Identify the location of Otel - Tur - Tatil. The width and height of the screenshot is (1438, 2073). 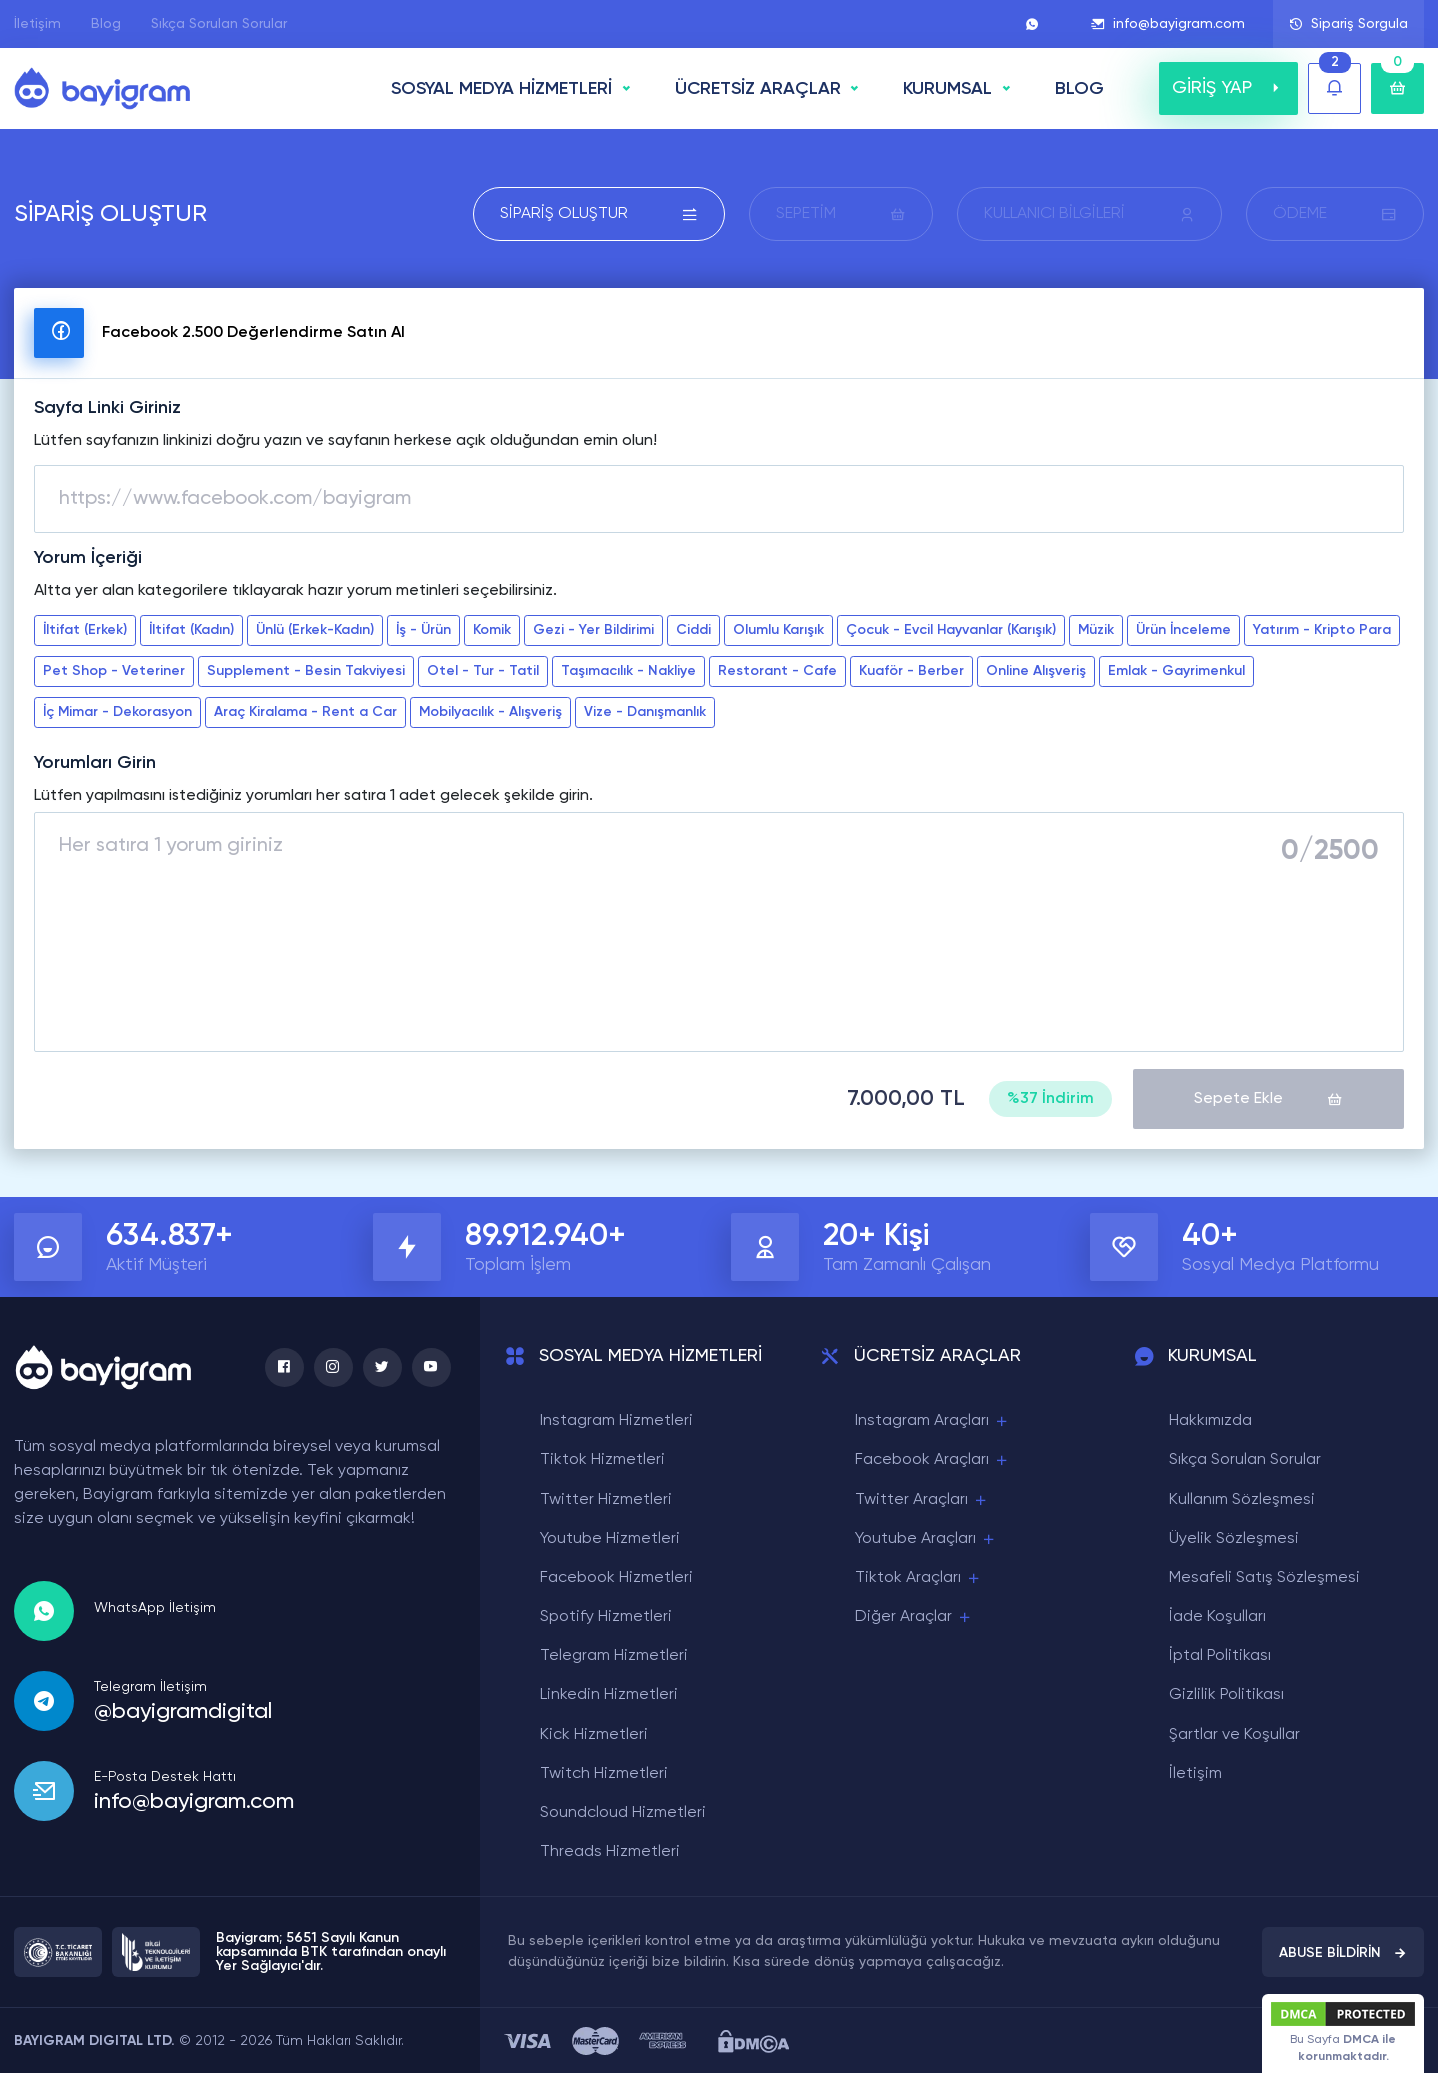
(483, 671).